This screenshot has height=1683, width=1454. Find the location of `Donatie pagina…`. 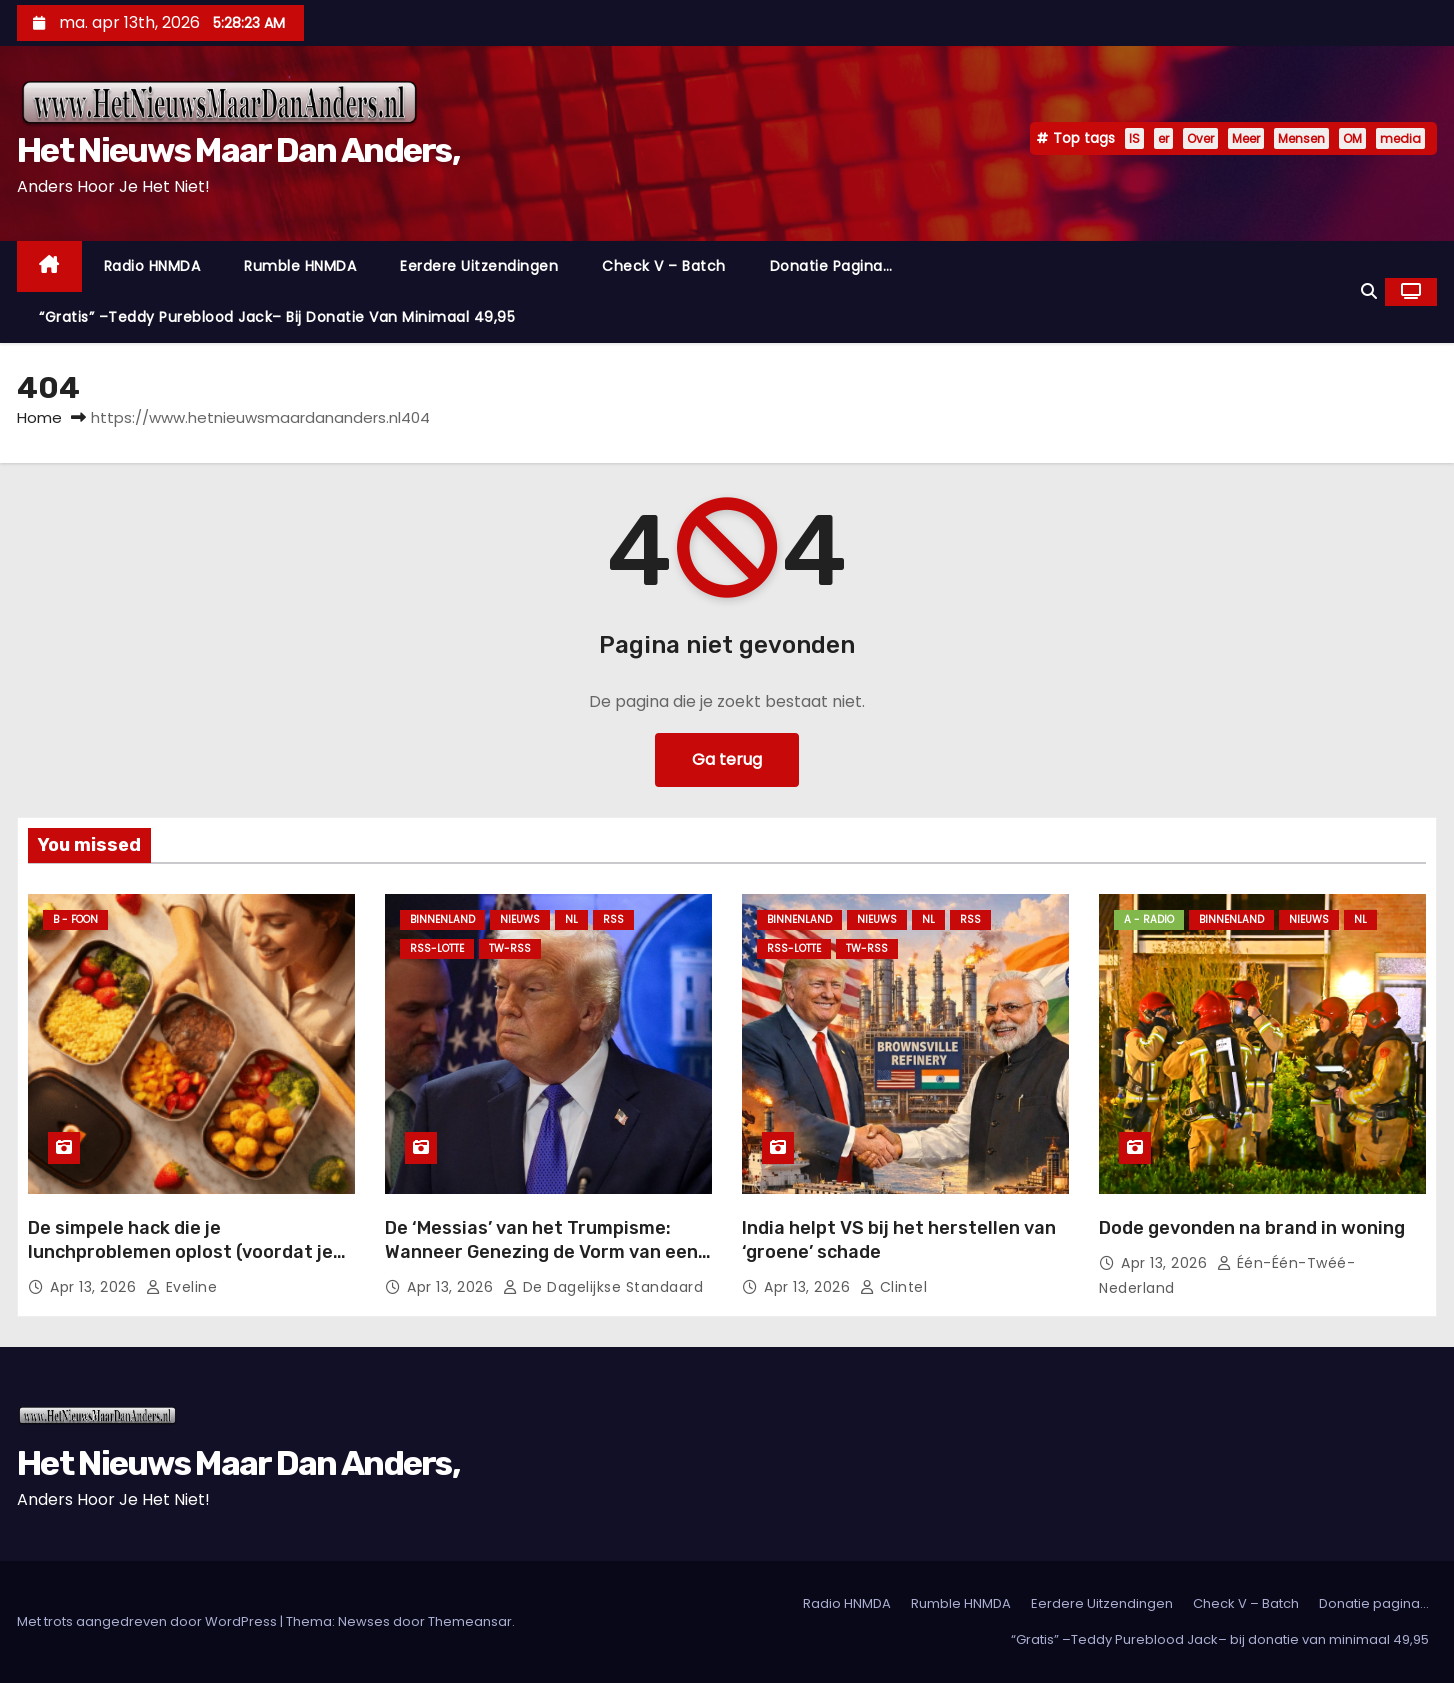

Donatie pagina… is located at coordinates (831, 266).